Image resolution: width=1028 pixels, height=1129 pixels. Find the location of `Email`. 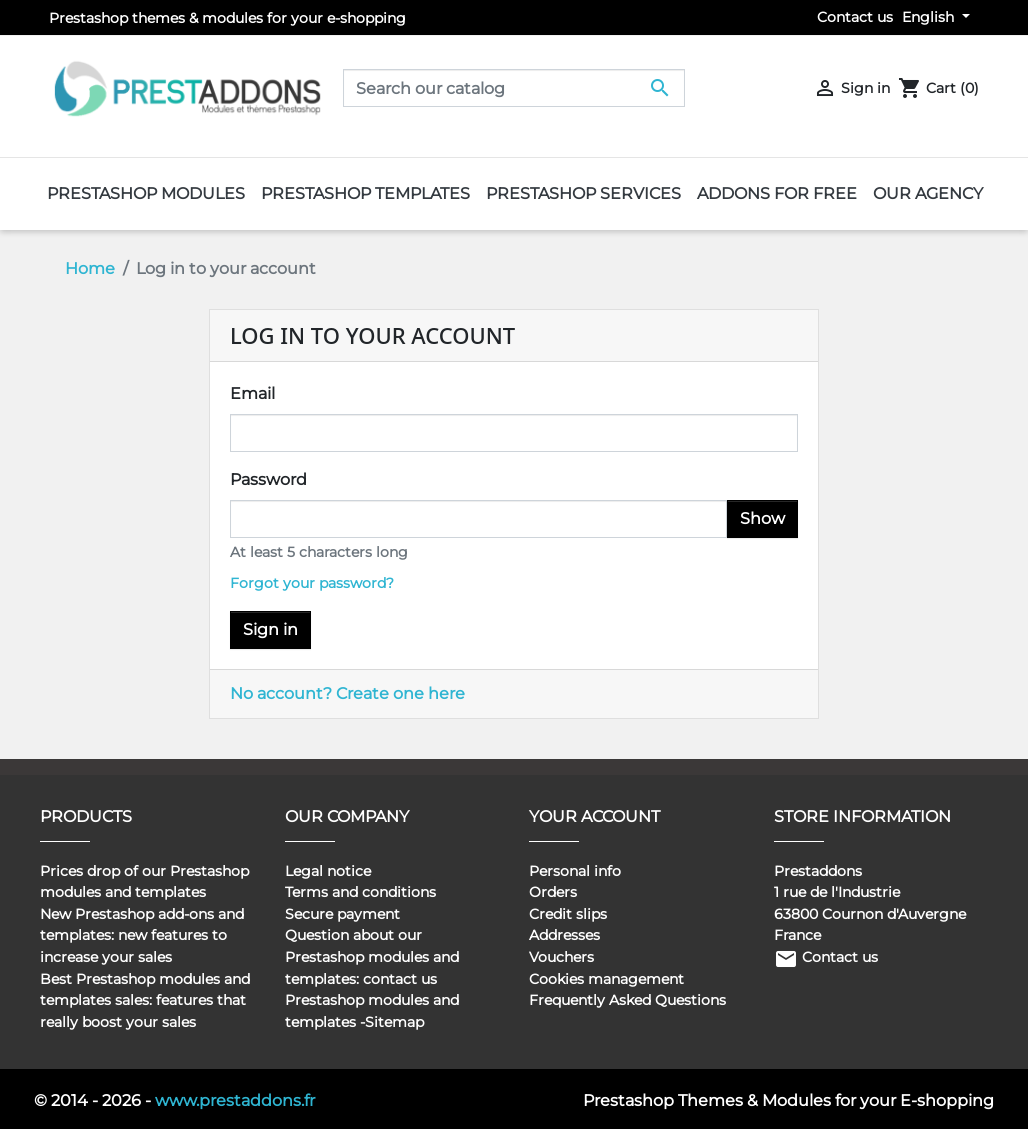

Email is located at coordinates (252, 393).